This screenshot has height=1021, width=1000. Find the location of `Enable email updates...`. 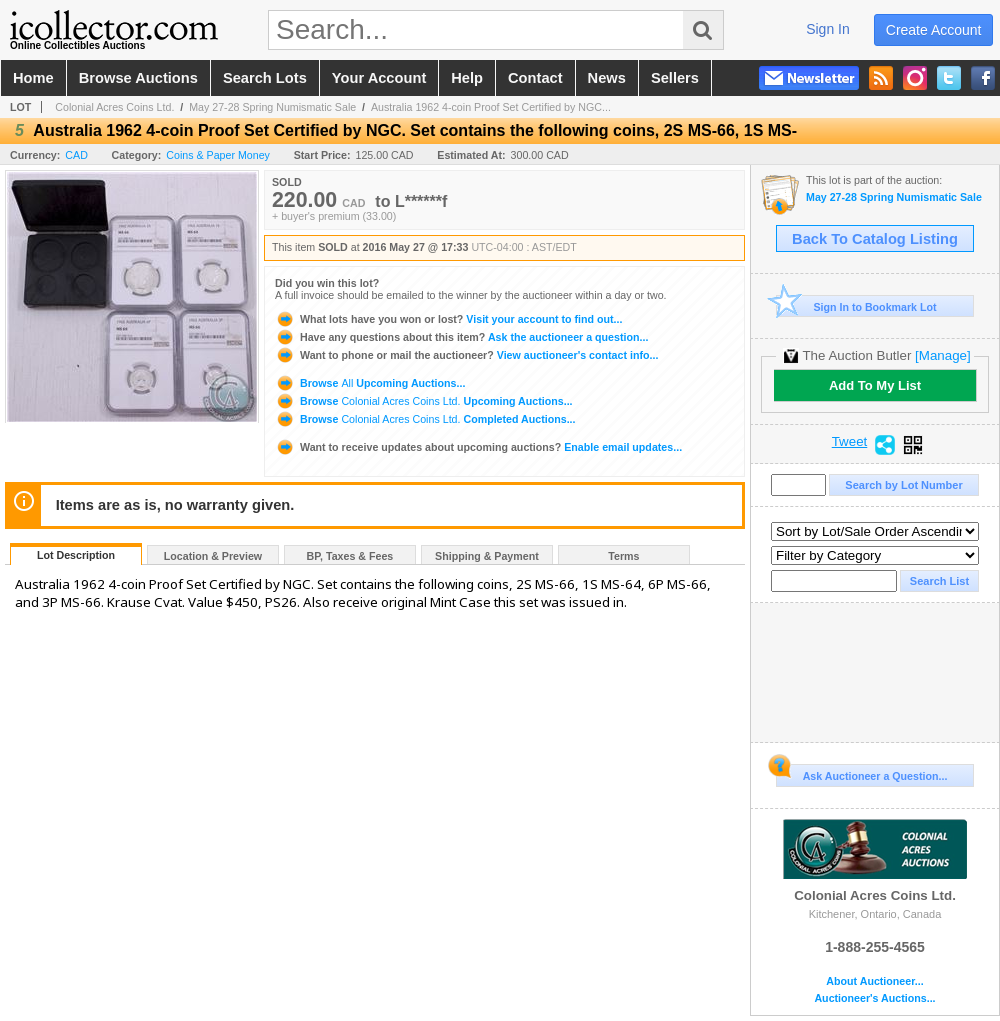

Enable email updates... is located at coordinates (478, 447).